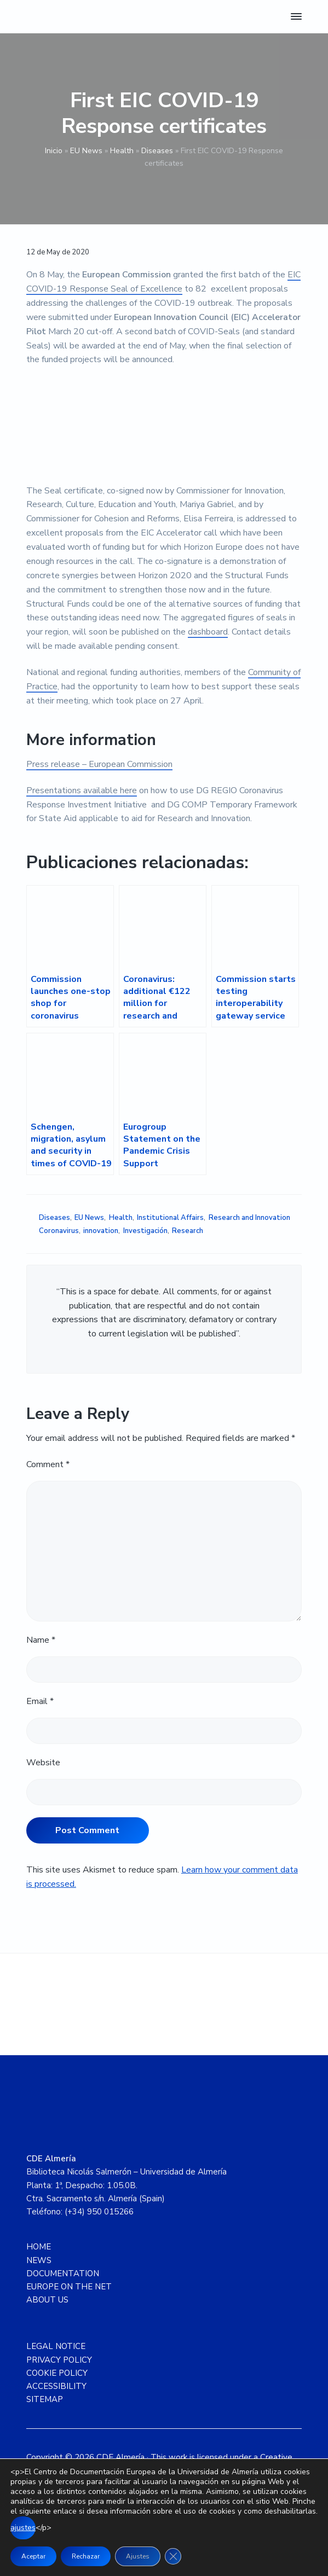  What do you see at coordinates (59, 2359) in the screenshot?
I see `PRIVACY POLICY` at bounding box center [59, 2359].